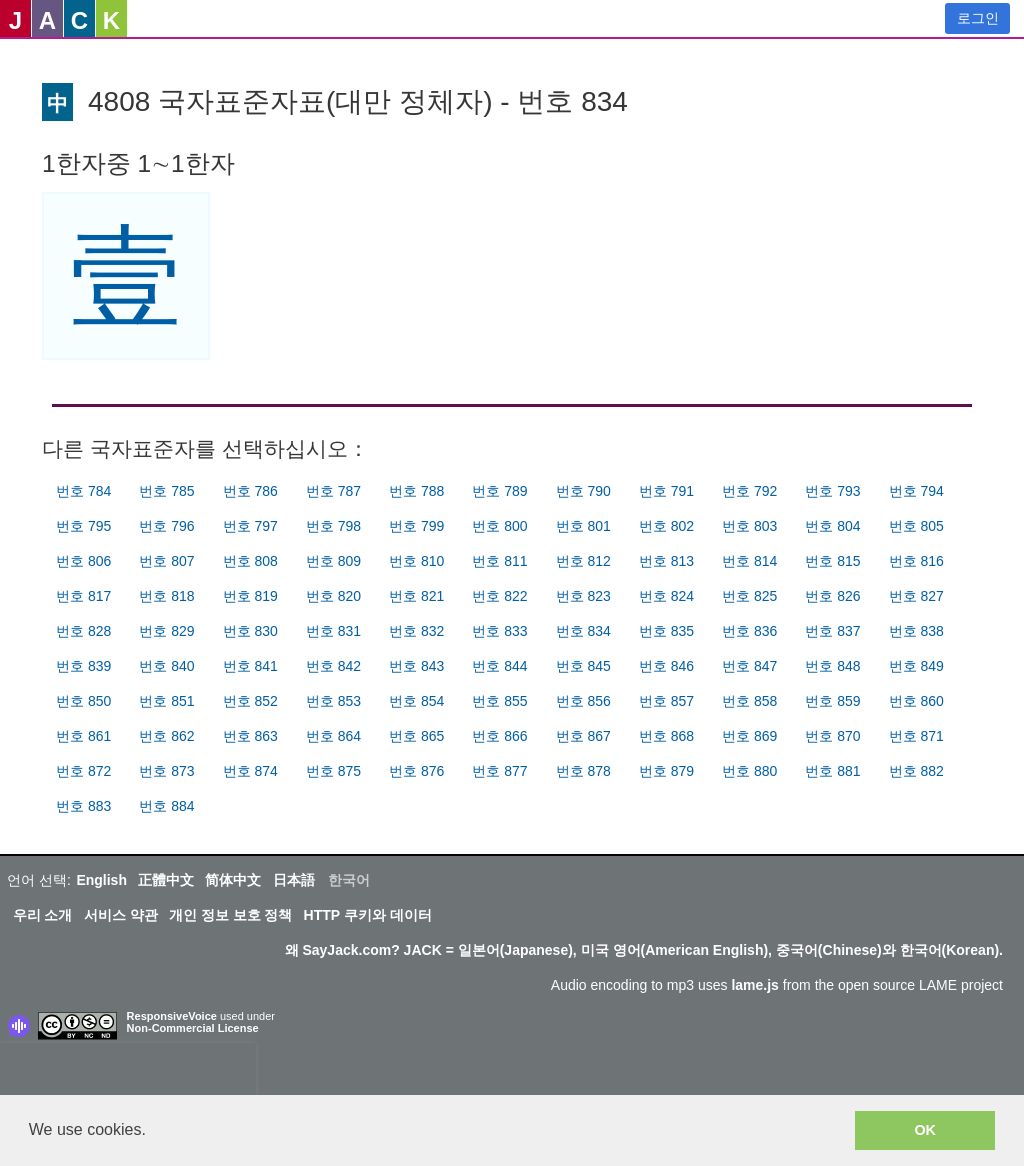 This screenshot has height=1166, width=1024. I want to click on 번호 786, so click(250, 491).